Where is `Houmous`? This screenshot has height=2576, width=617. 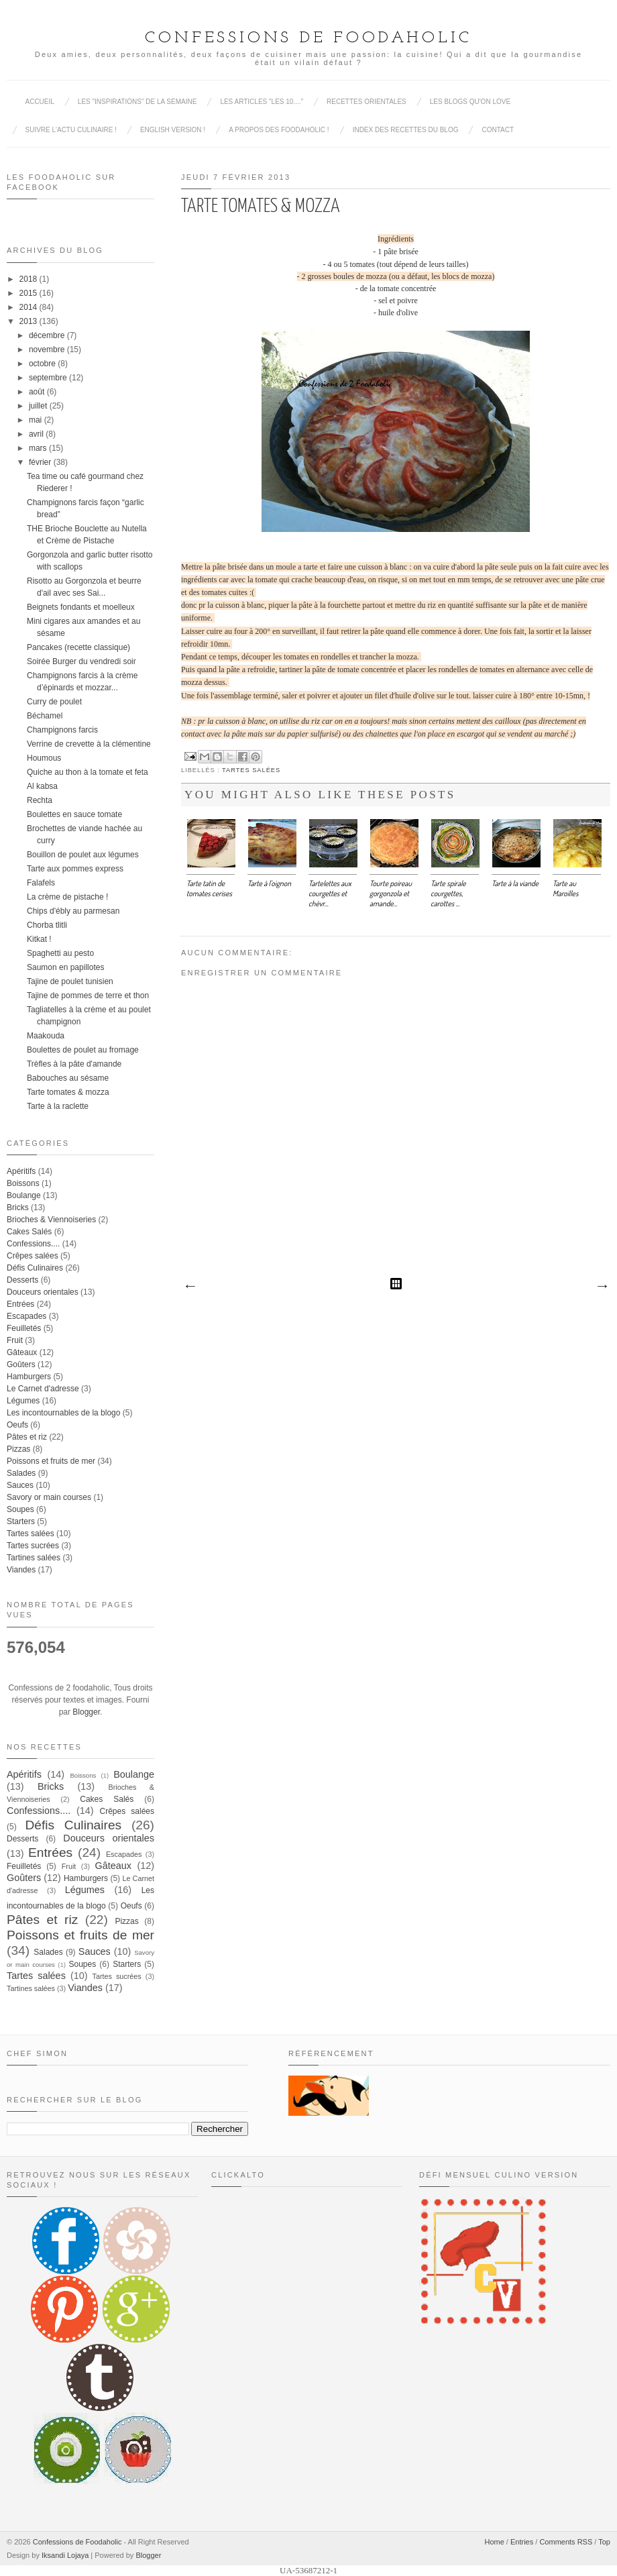 Houmous is located at coordinates (44, 758).